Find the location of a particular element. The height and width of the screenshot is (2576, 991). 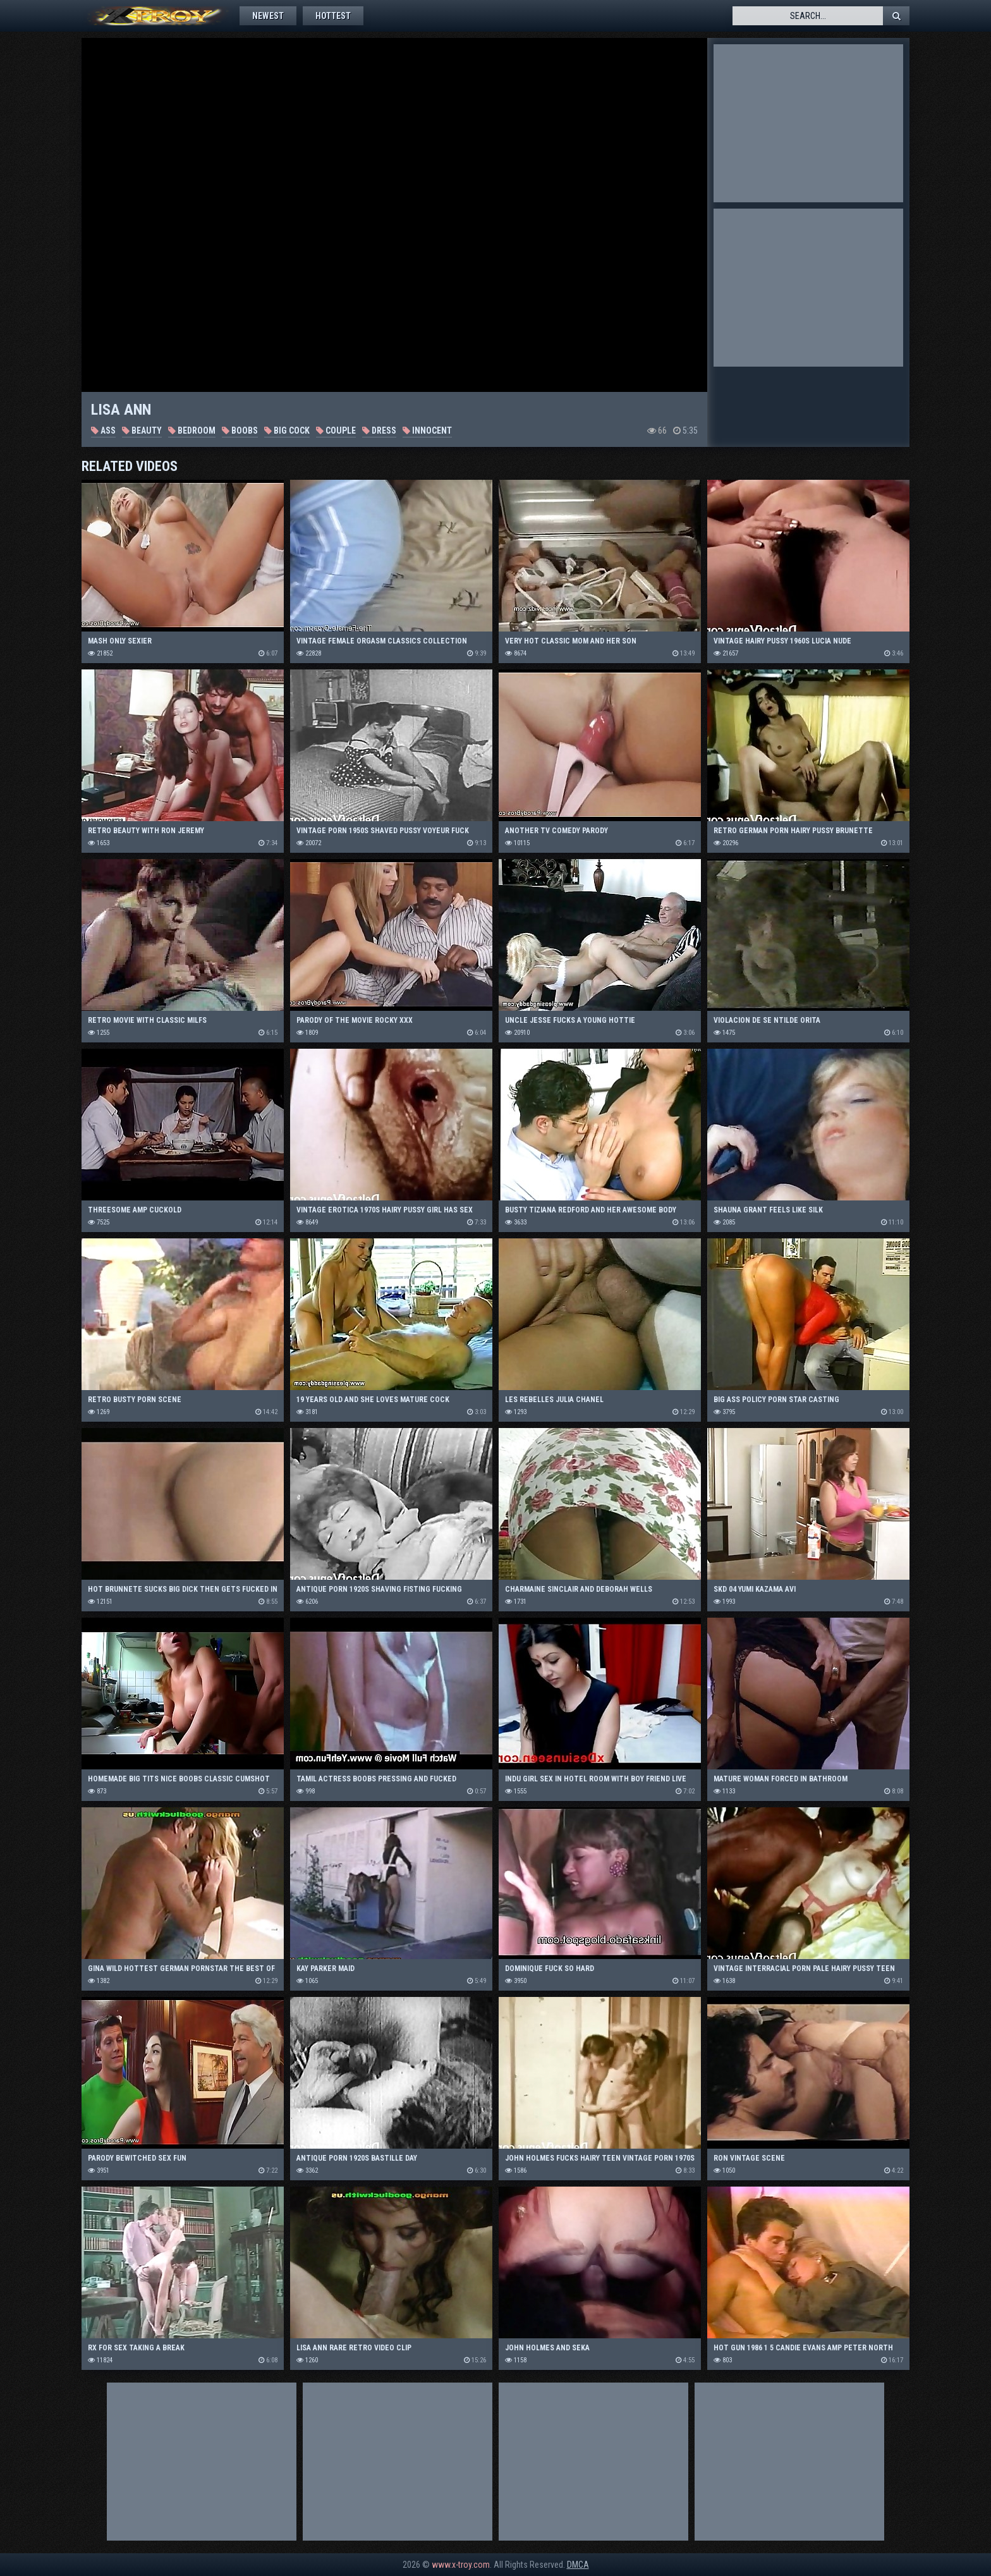

Big Cock is located at coordinates (287, 430).